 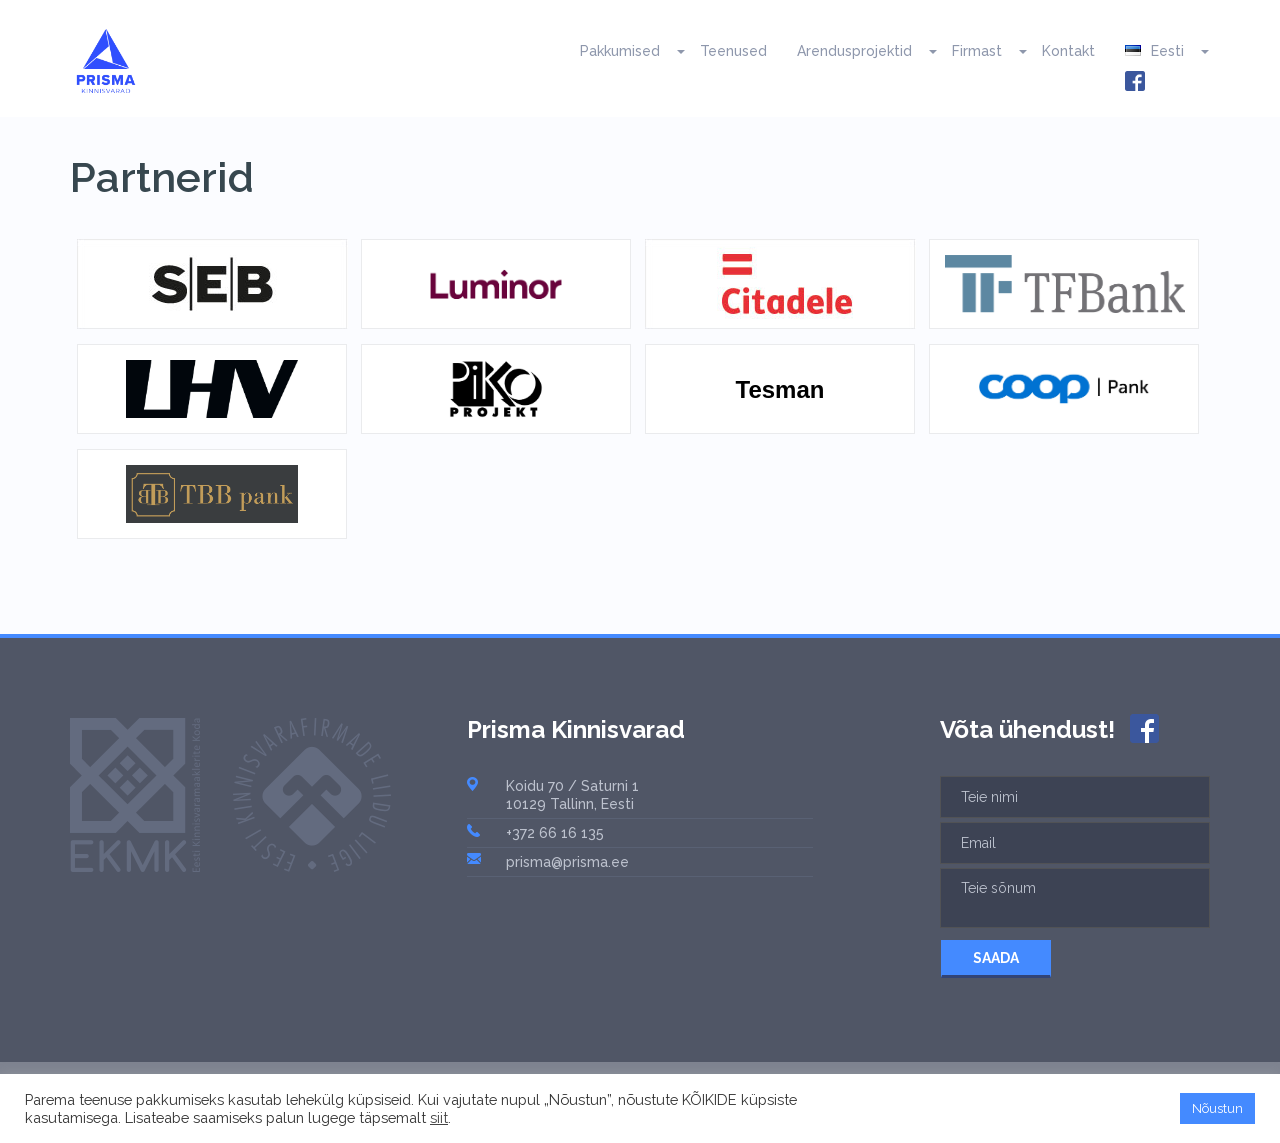 What do you see at coordinates (439, 1117) in the screenshot?
I see `siit` at bounding box center [439, 1117].